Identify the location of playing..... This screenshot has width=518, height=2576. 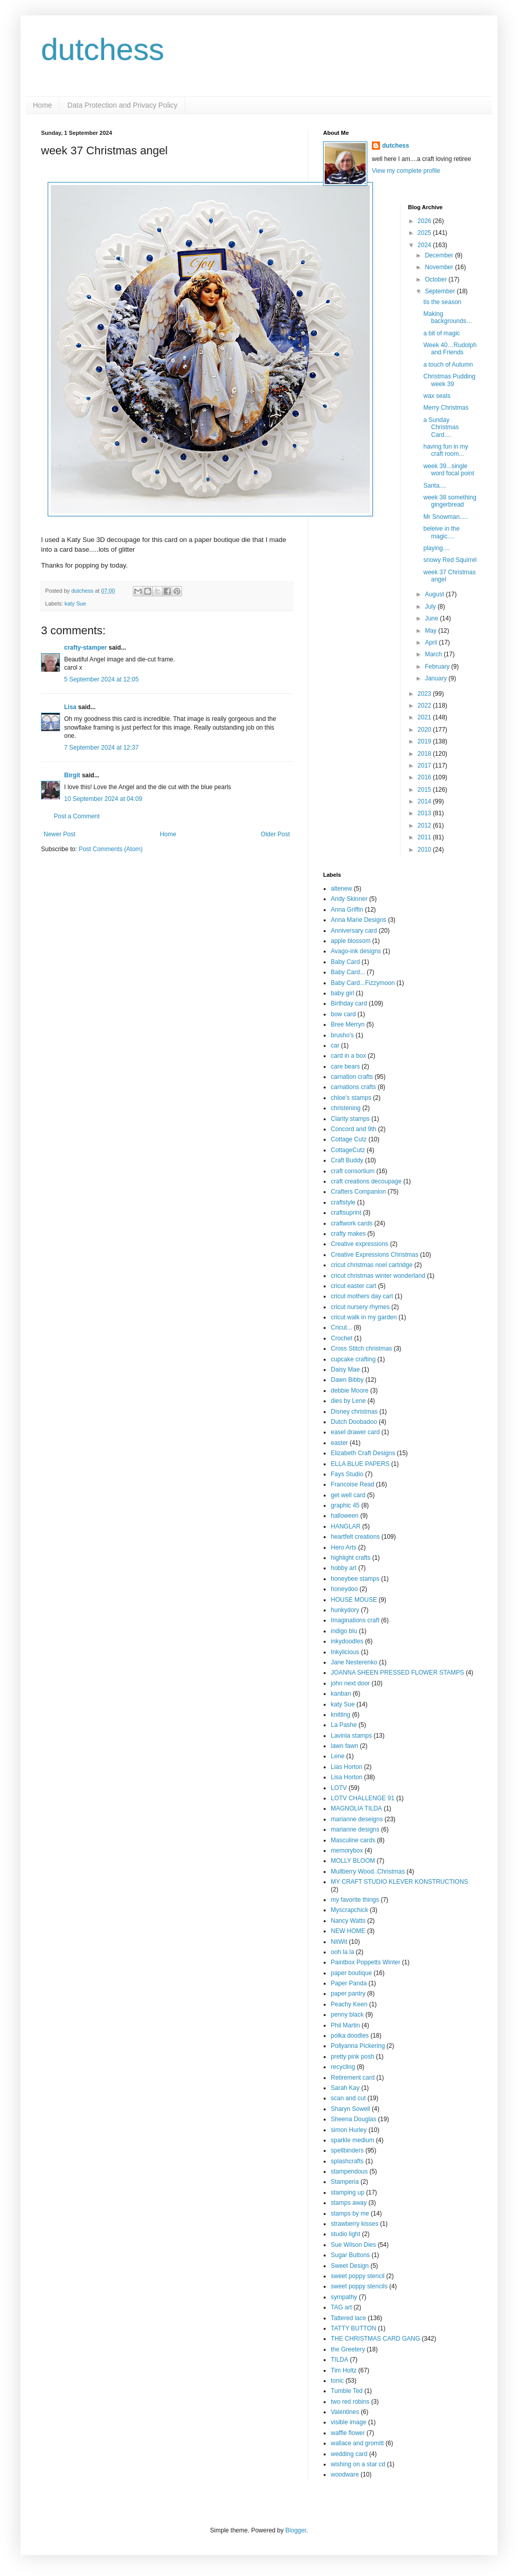
(436, 548).